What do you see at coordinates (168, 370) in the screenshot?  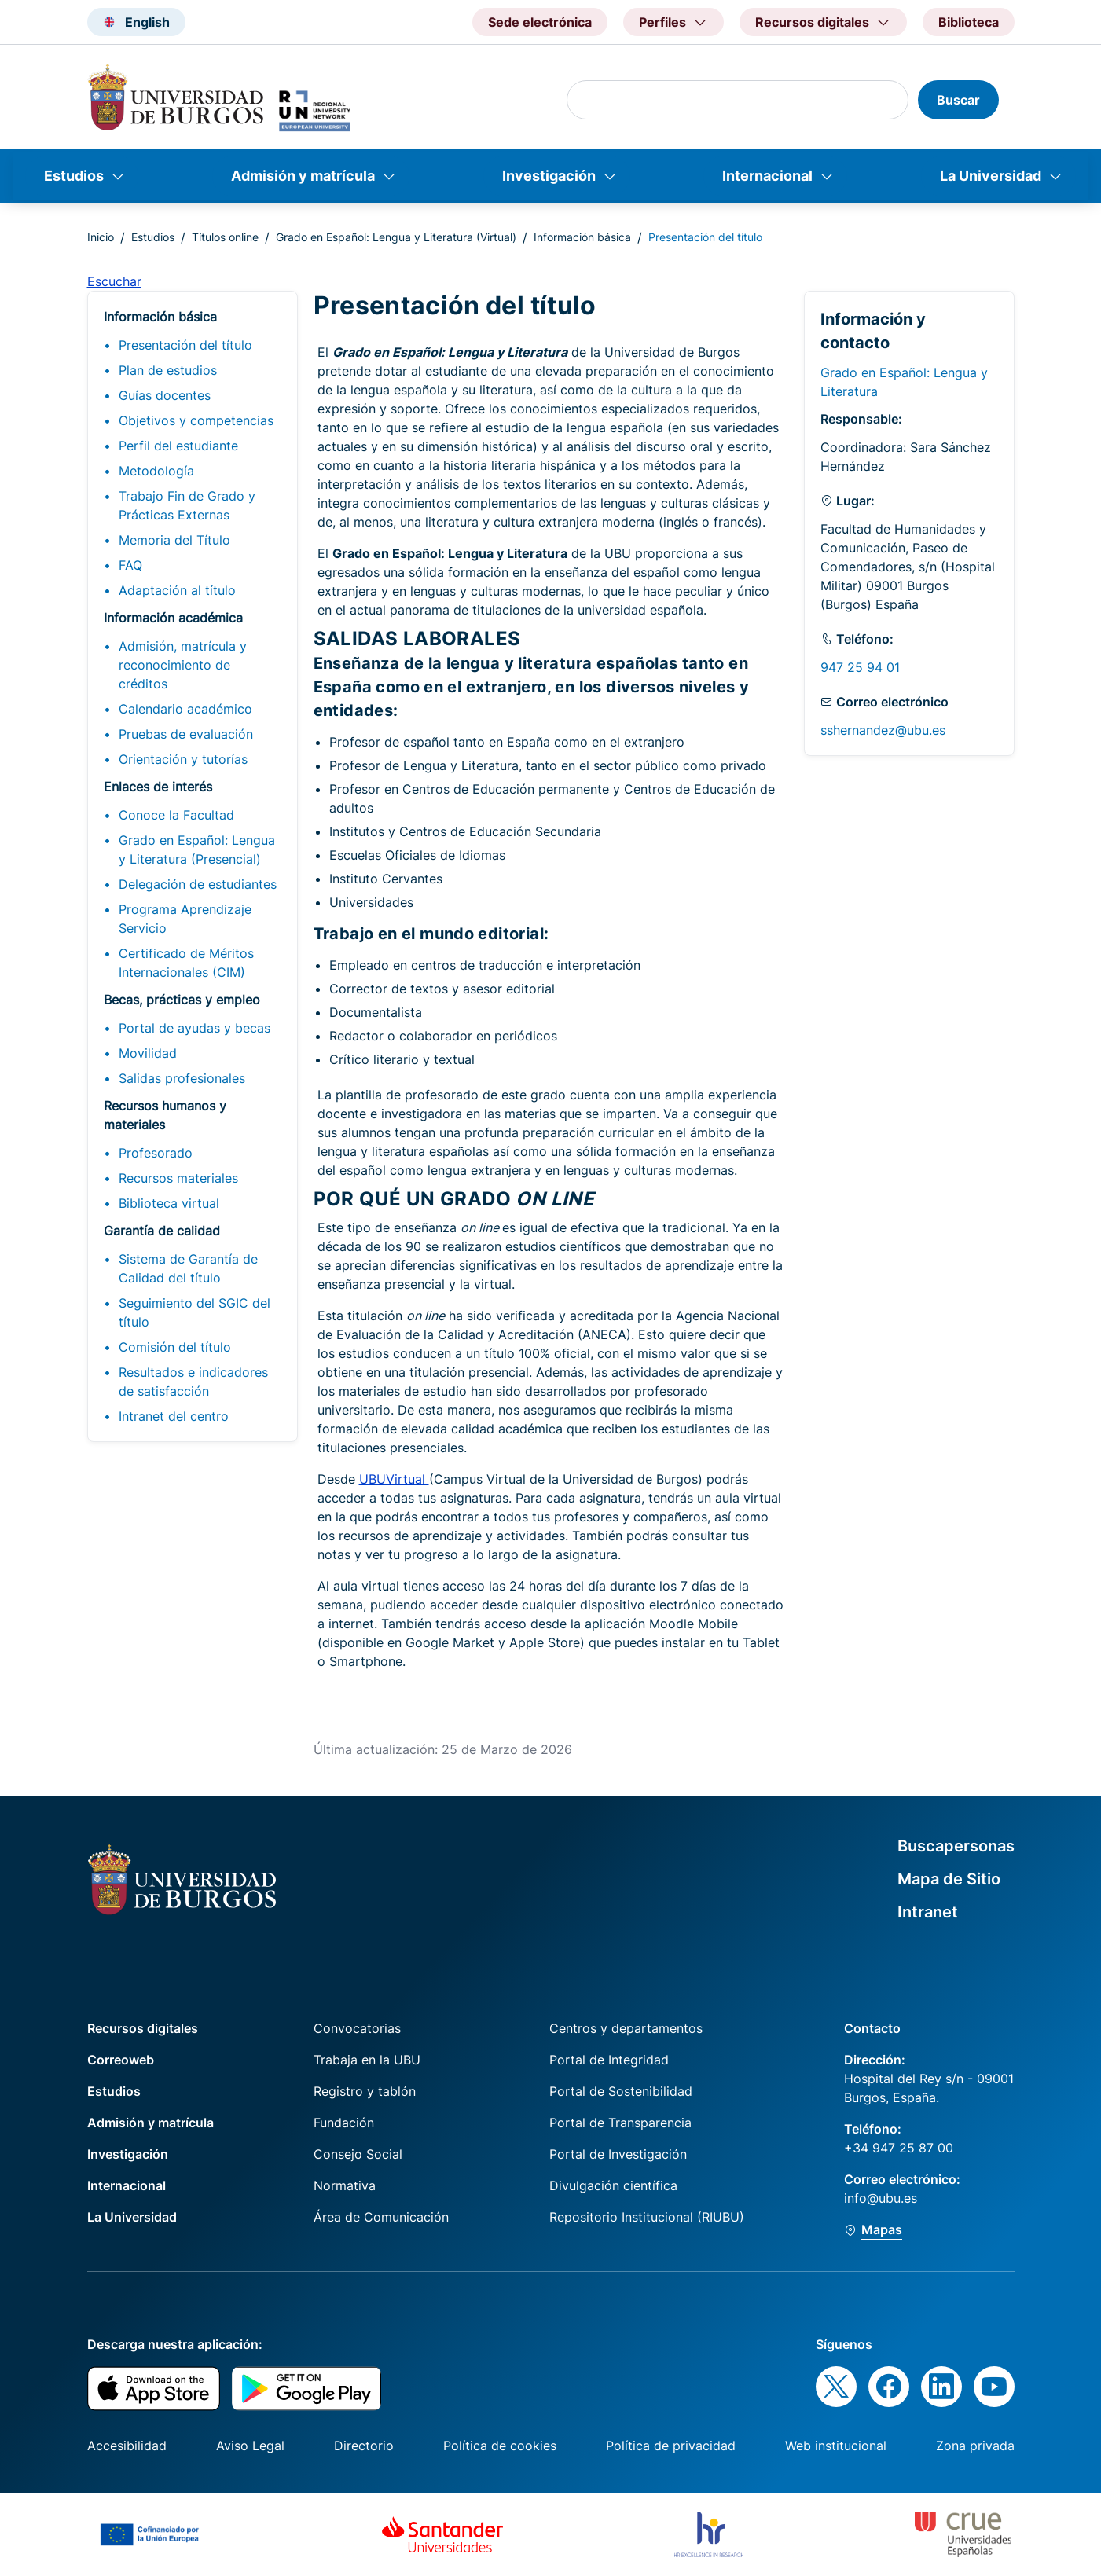 I see `Plan de estudios` at bounding box center [168, 370].